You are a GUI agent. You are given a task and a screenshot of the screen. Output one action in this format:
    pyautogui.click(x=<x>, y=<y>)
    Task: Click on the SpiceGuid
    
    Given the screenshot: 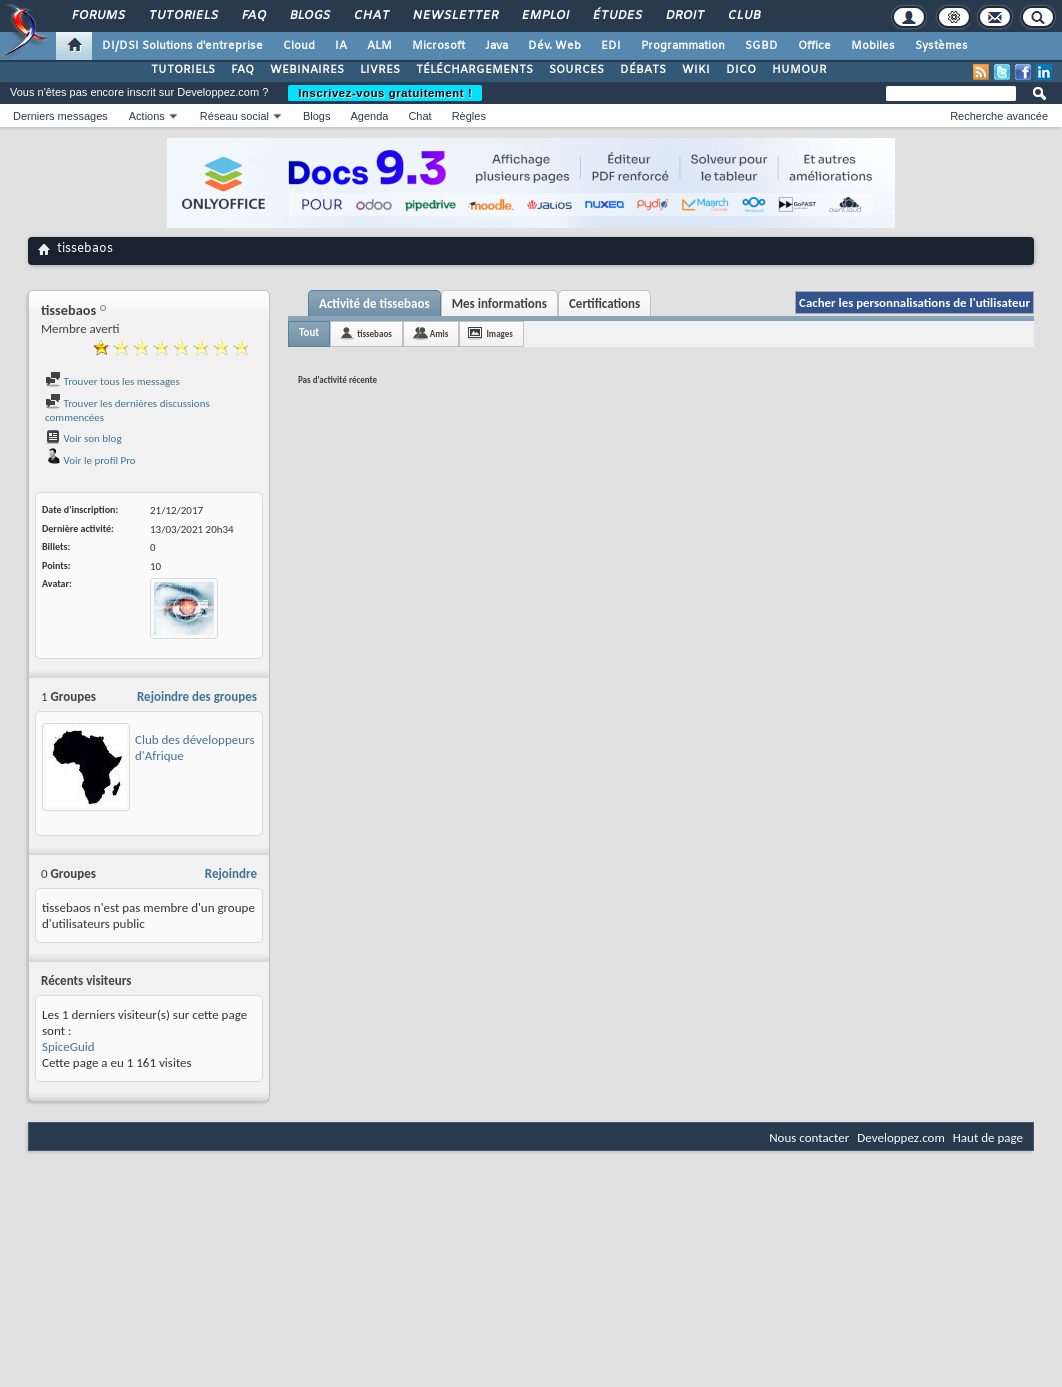 What is the action you would take?
    pyautogui.click(x=68, y=1046)
    